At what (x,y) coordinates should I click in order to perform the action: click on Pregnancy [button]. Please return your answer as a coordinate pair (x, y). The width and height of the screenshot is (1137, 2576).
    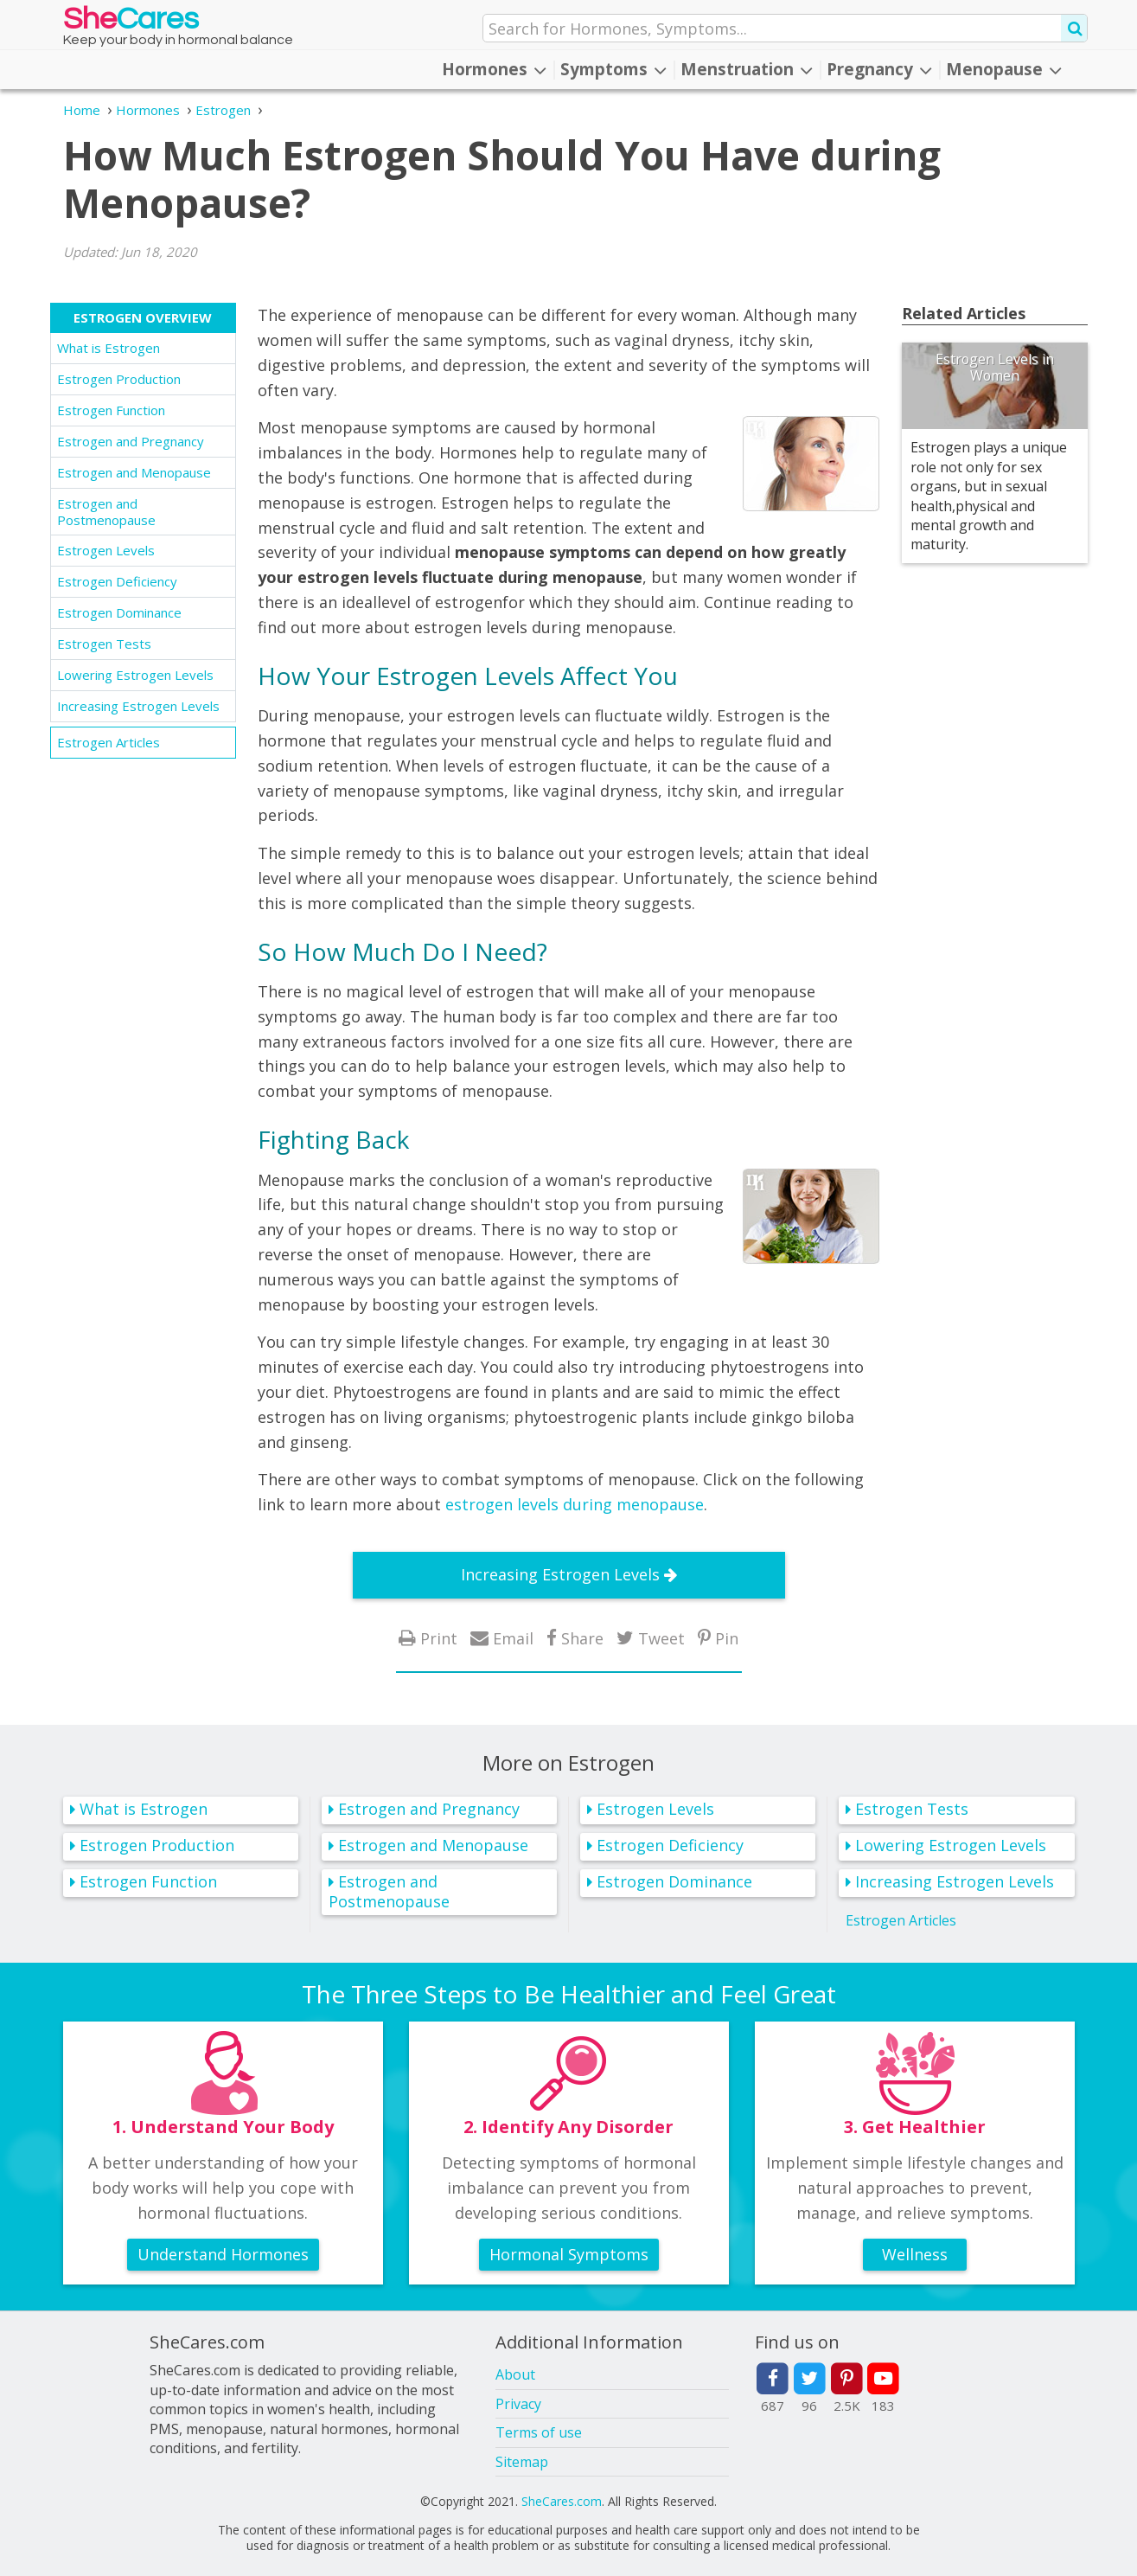
    Looking at the image, I should click on (879, 69).